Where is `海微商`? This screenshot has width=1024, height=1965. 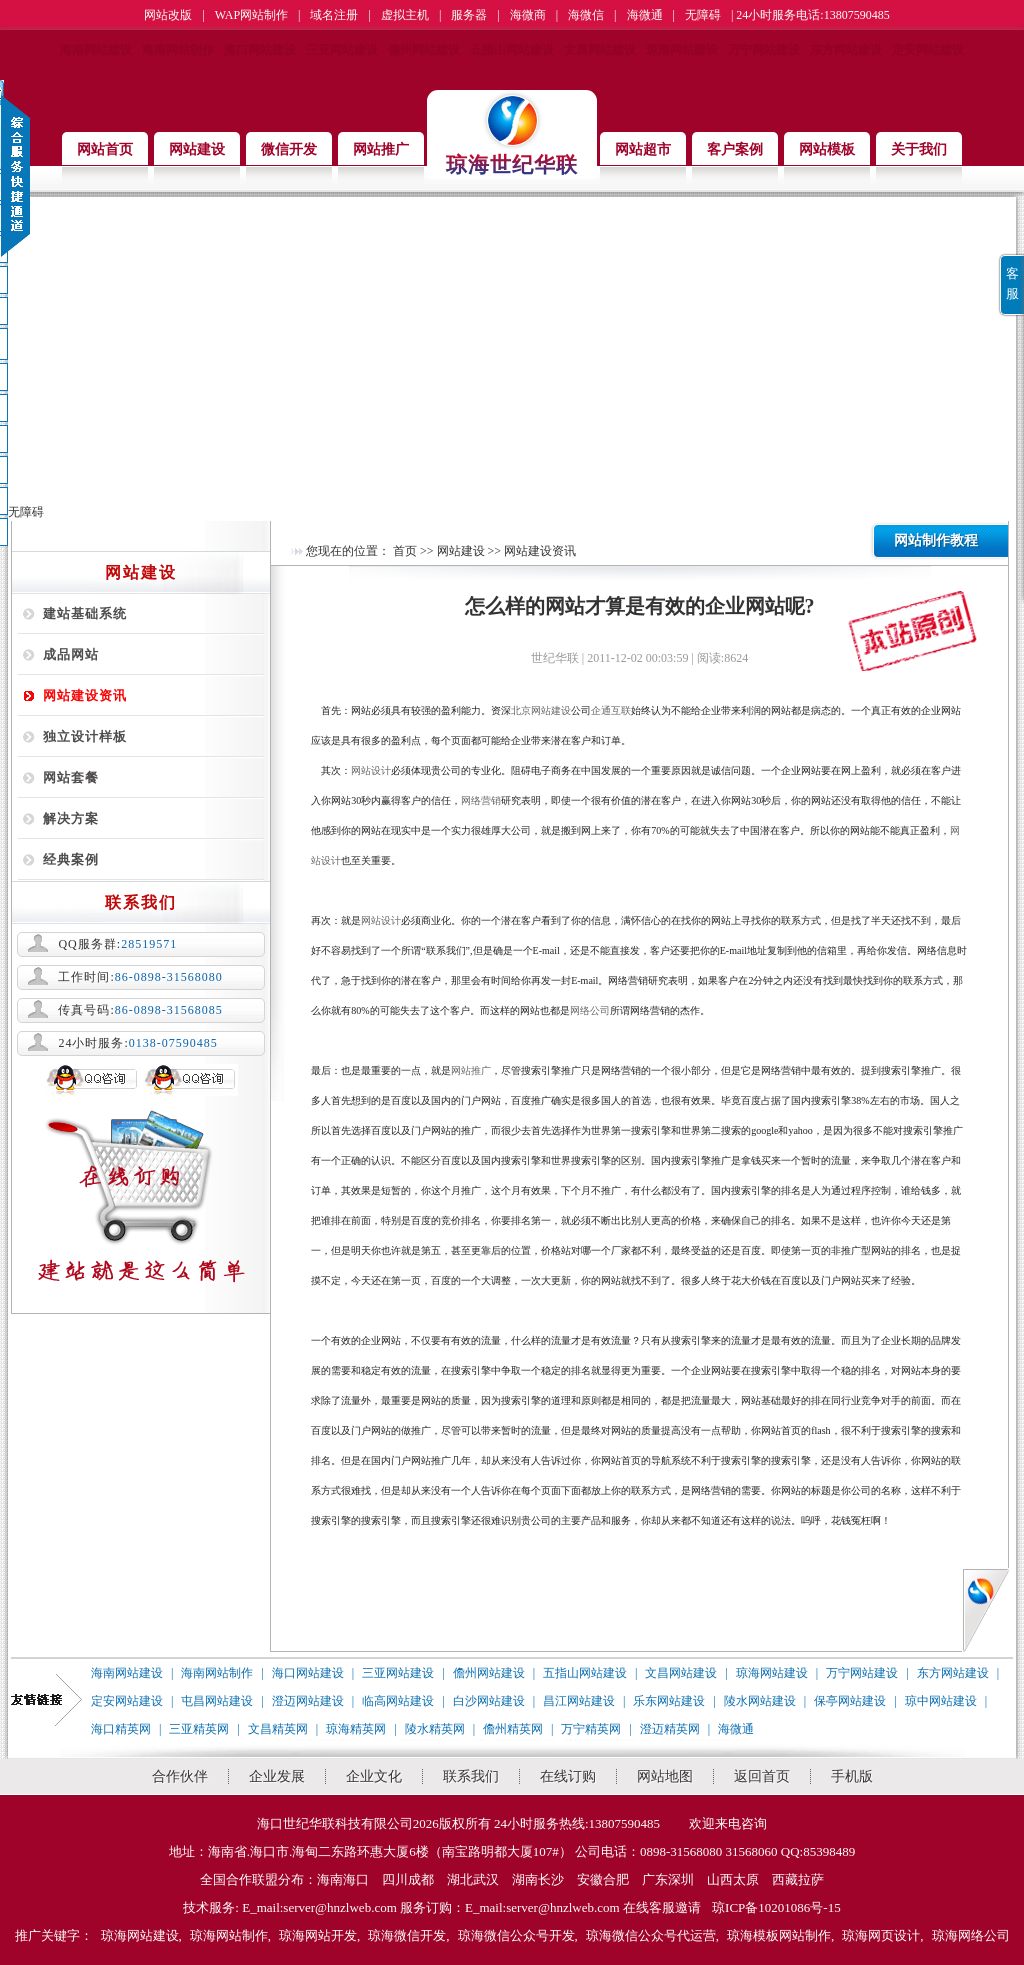 海微商 is located at coordinates (528, 15).